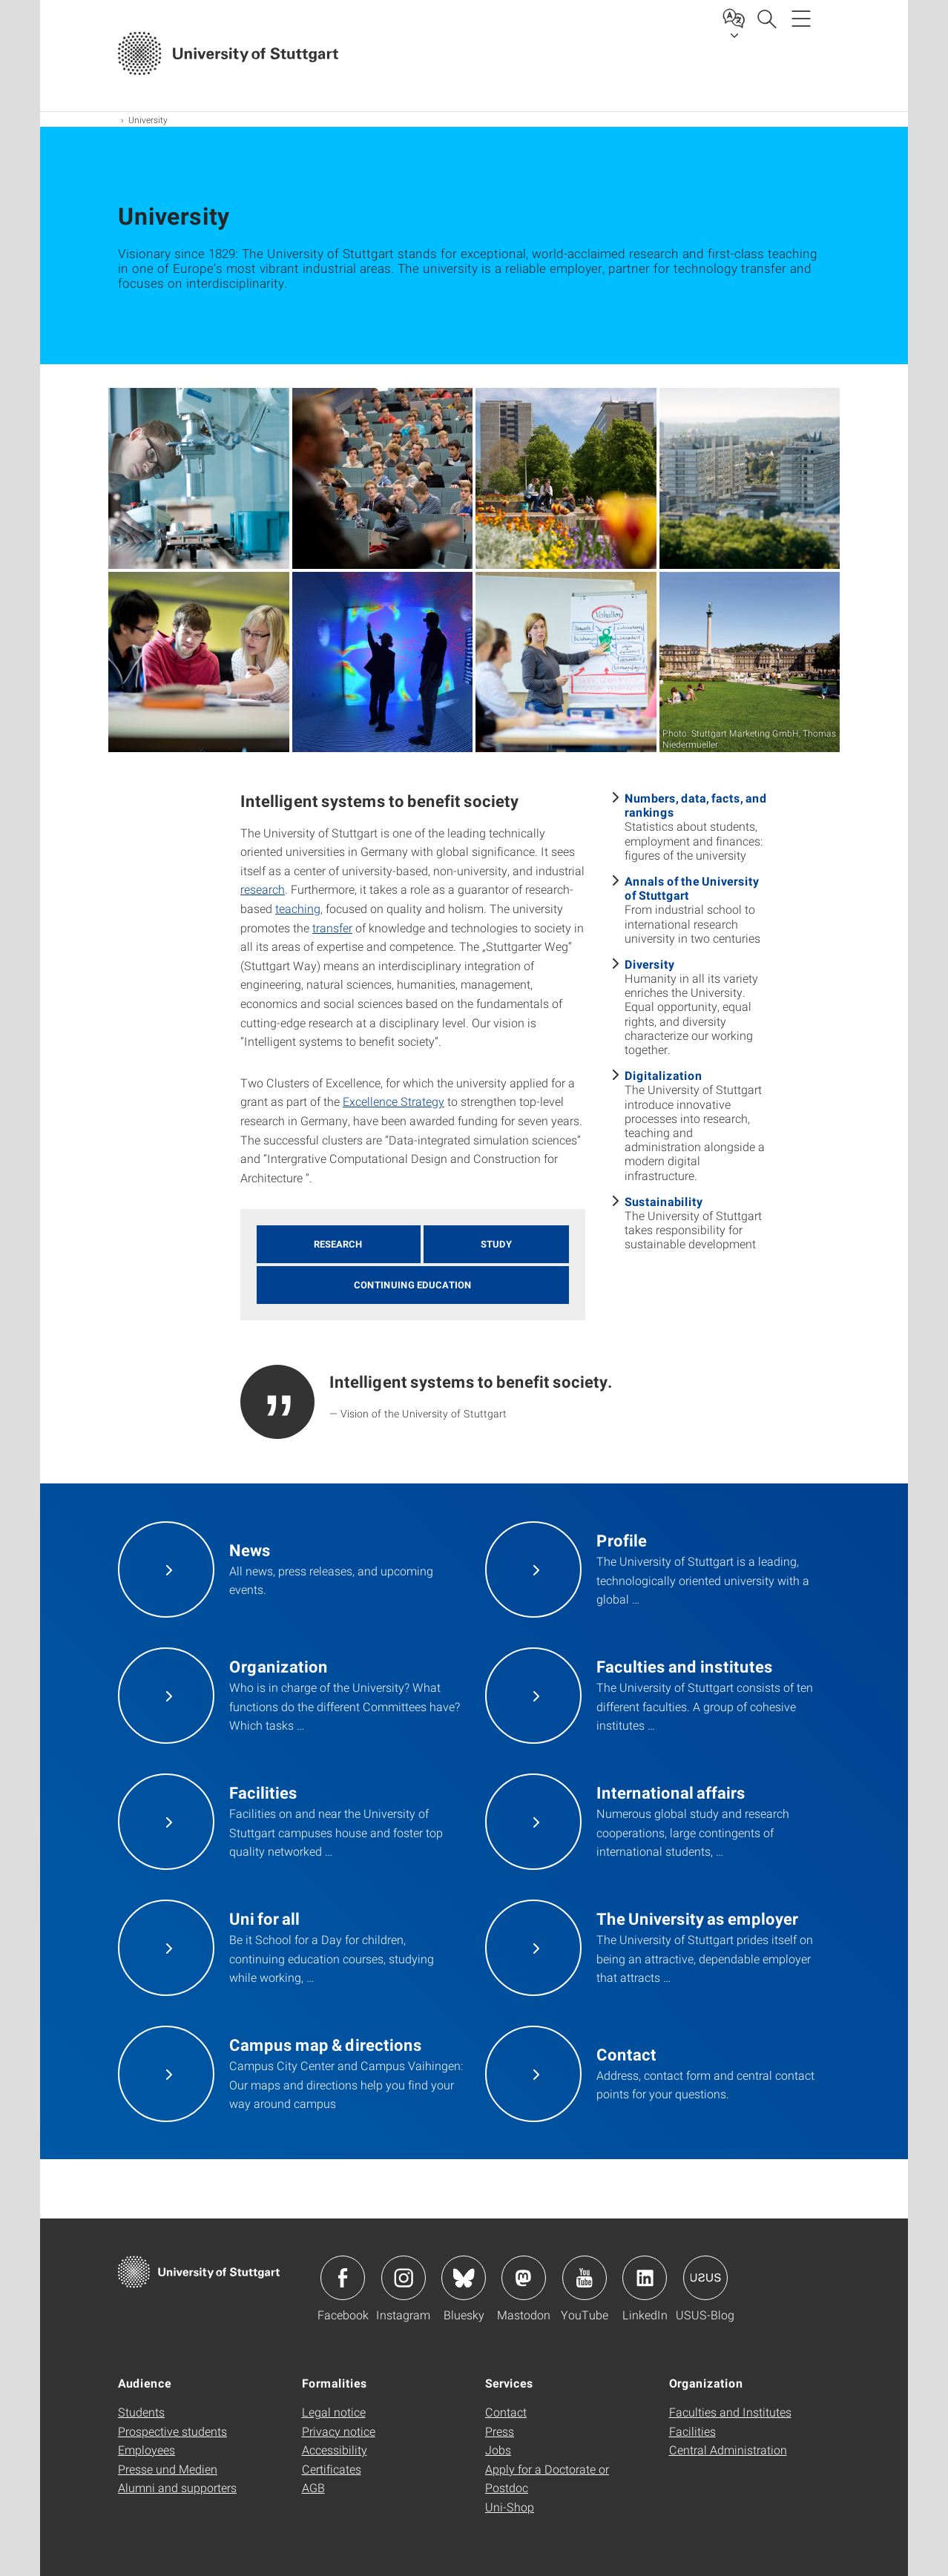  I want to click on Jobs, so click(498, 2449).